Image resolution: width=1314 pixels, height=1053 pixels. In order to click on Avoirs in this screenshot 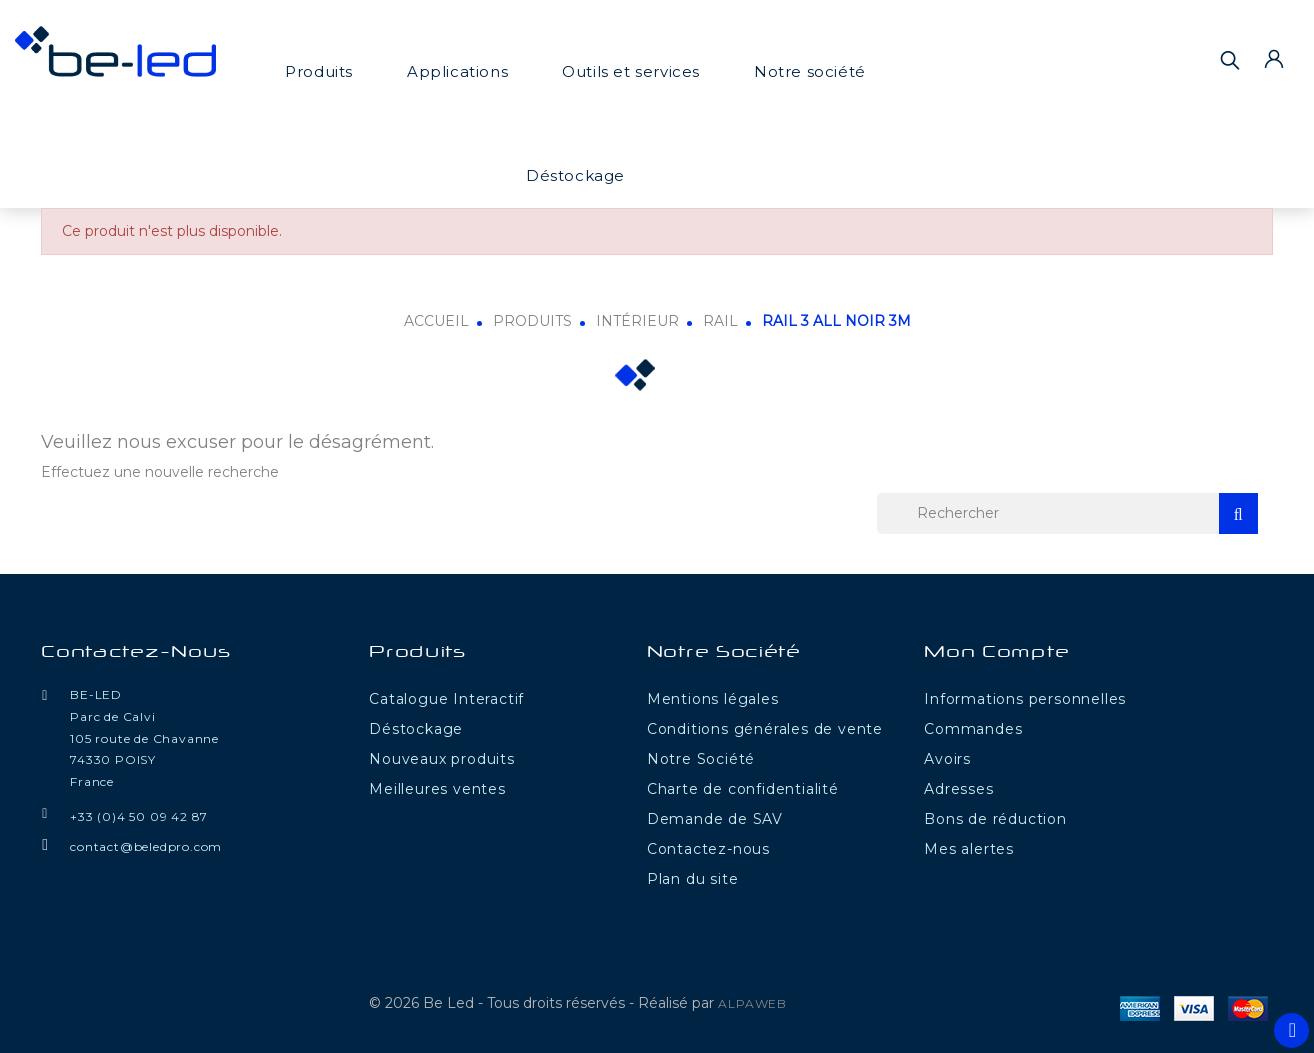, I will do `click(947, 759)`.